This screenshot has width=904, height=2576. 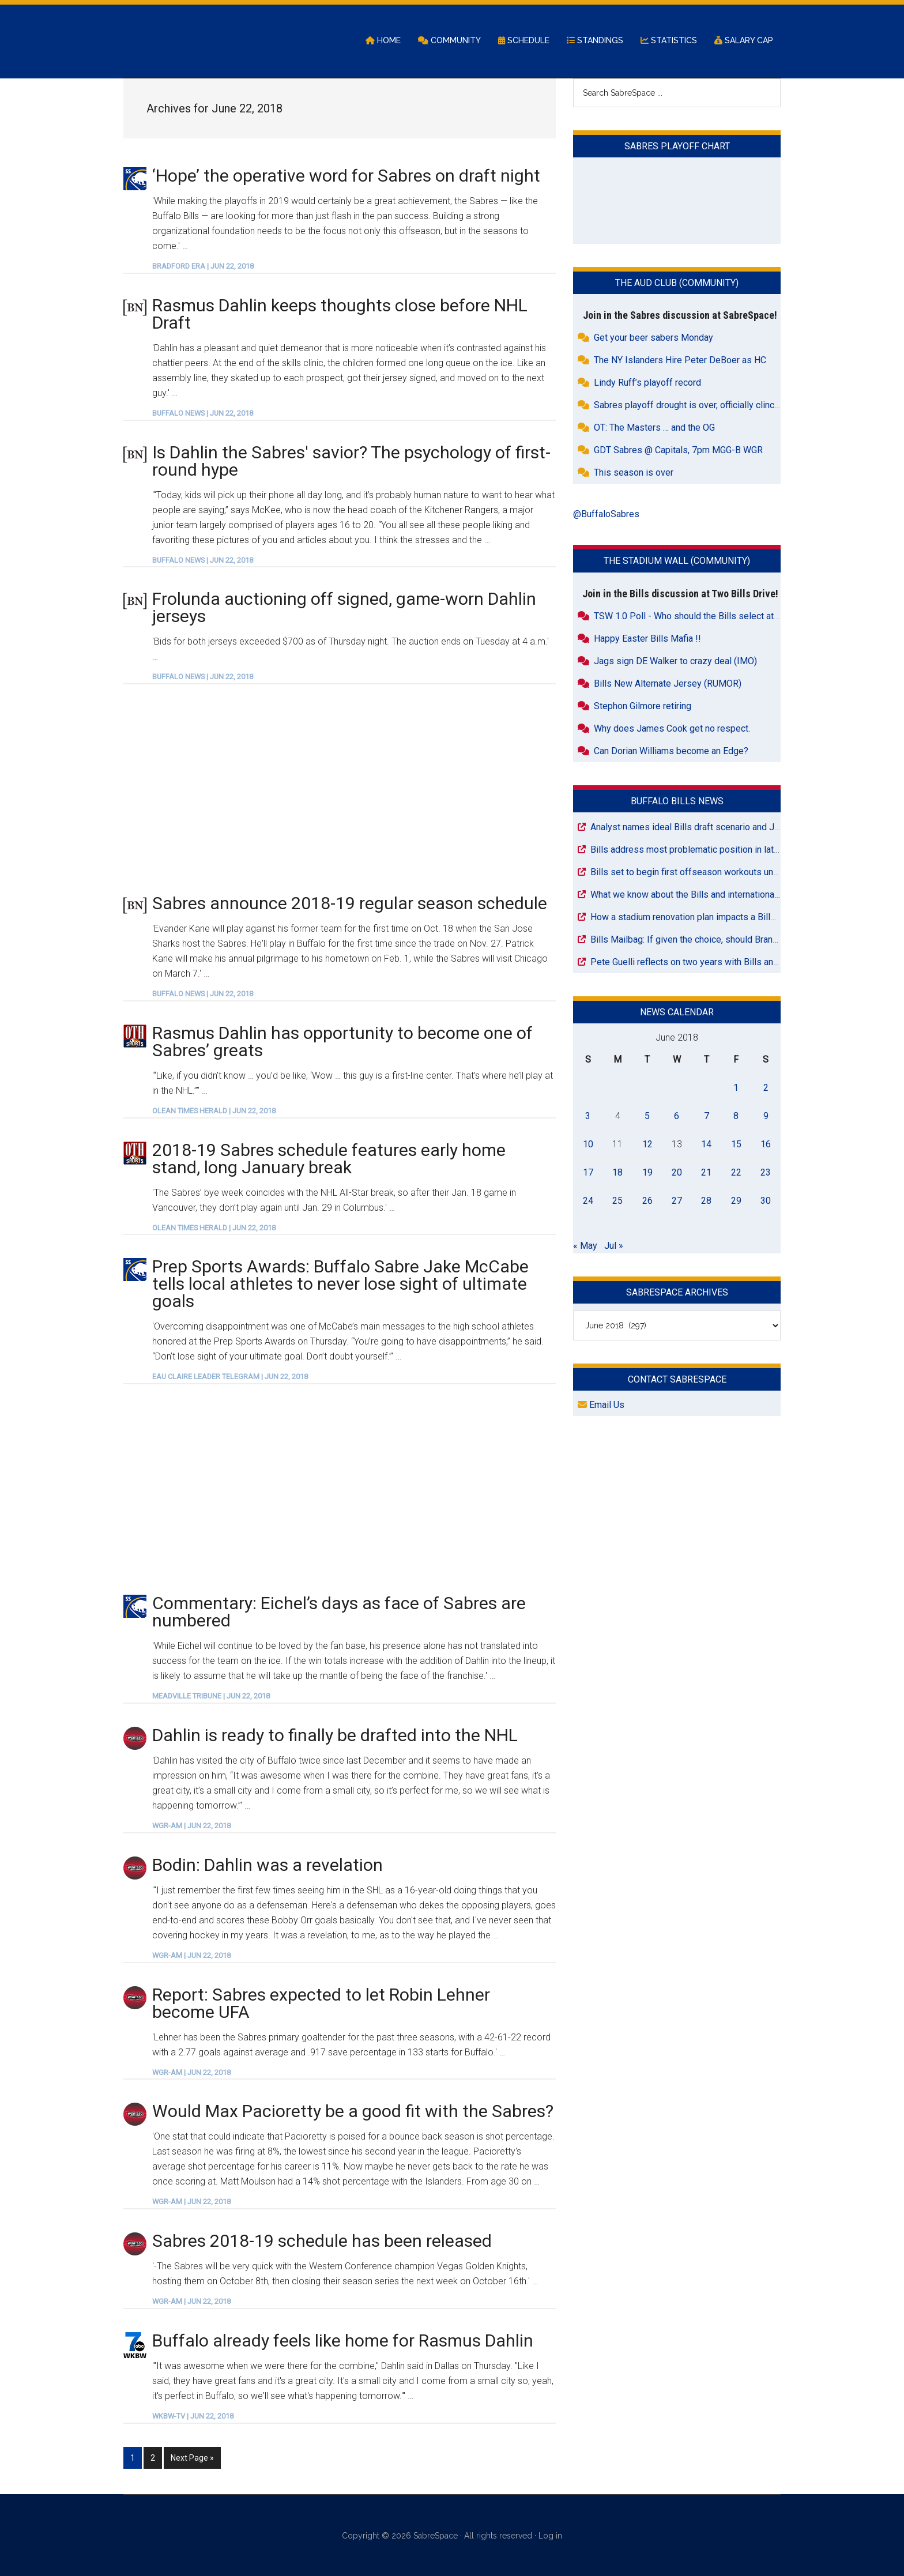 I want to click on 21 [Posts published on June 21, 2018], so click(x=706, y=1173).